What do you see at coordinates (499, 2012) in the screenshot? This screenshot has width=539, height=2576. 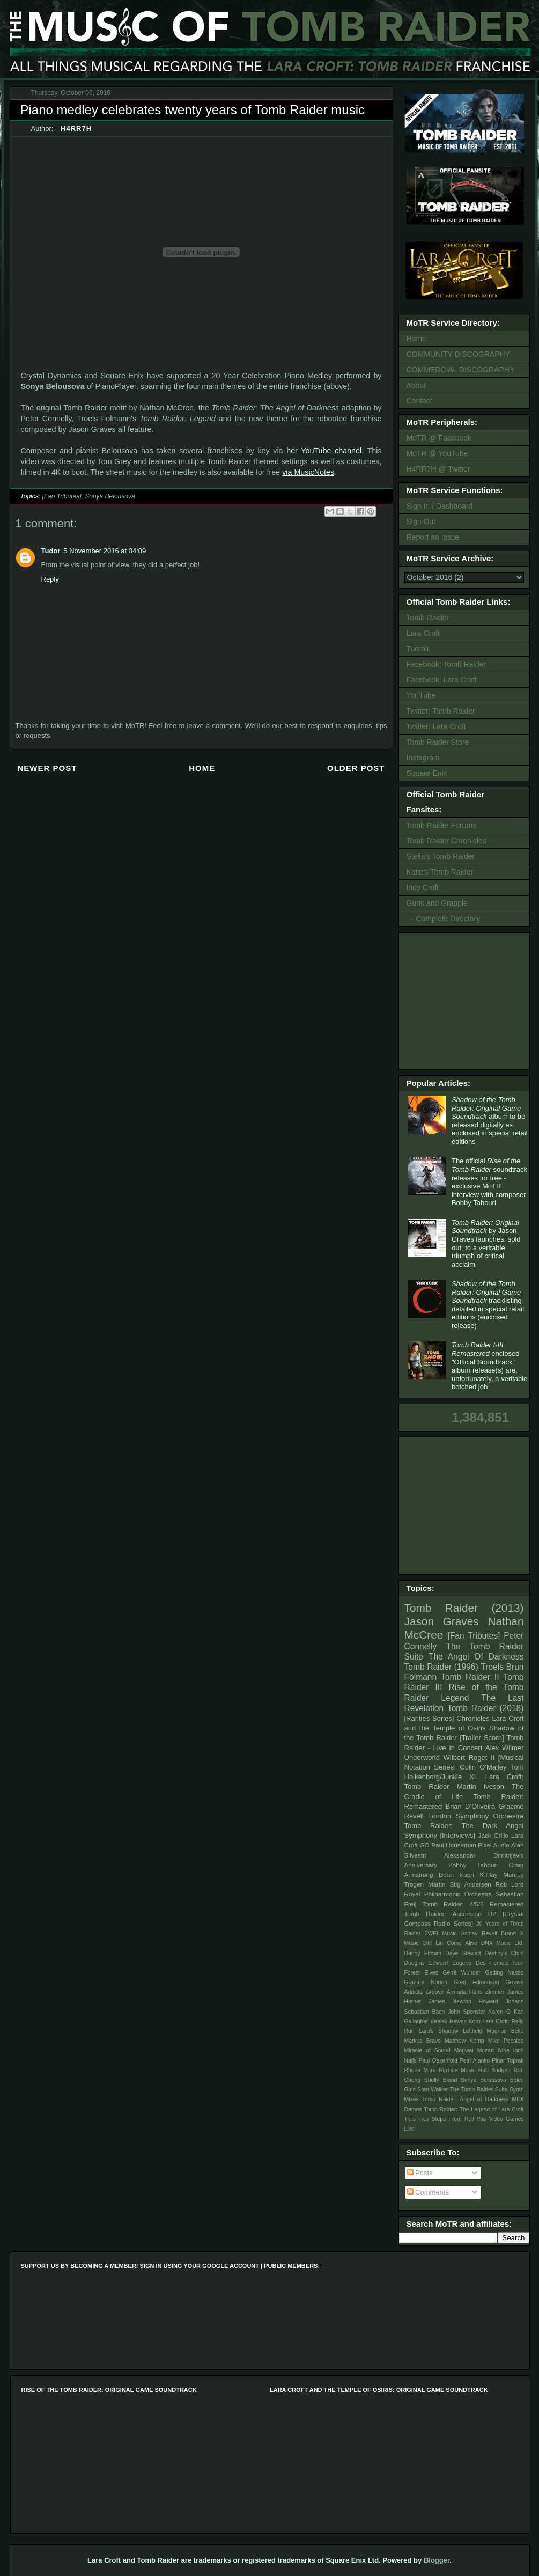 I see `Karen O` at bounding box center [499, 2012].